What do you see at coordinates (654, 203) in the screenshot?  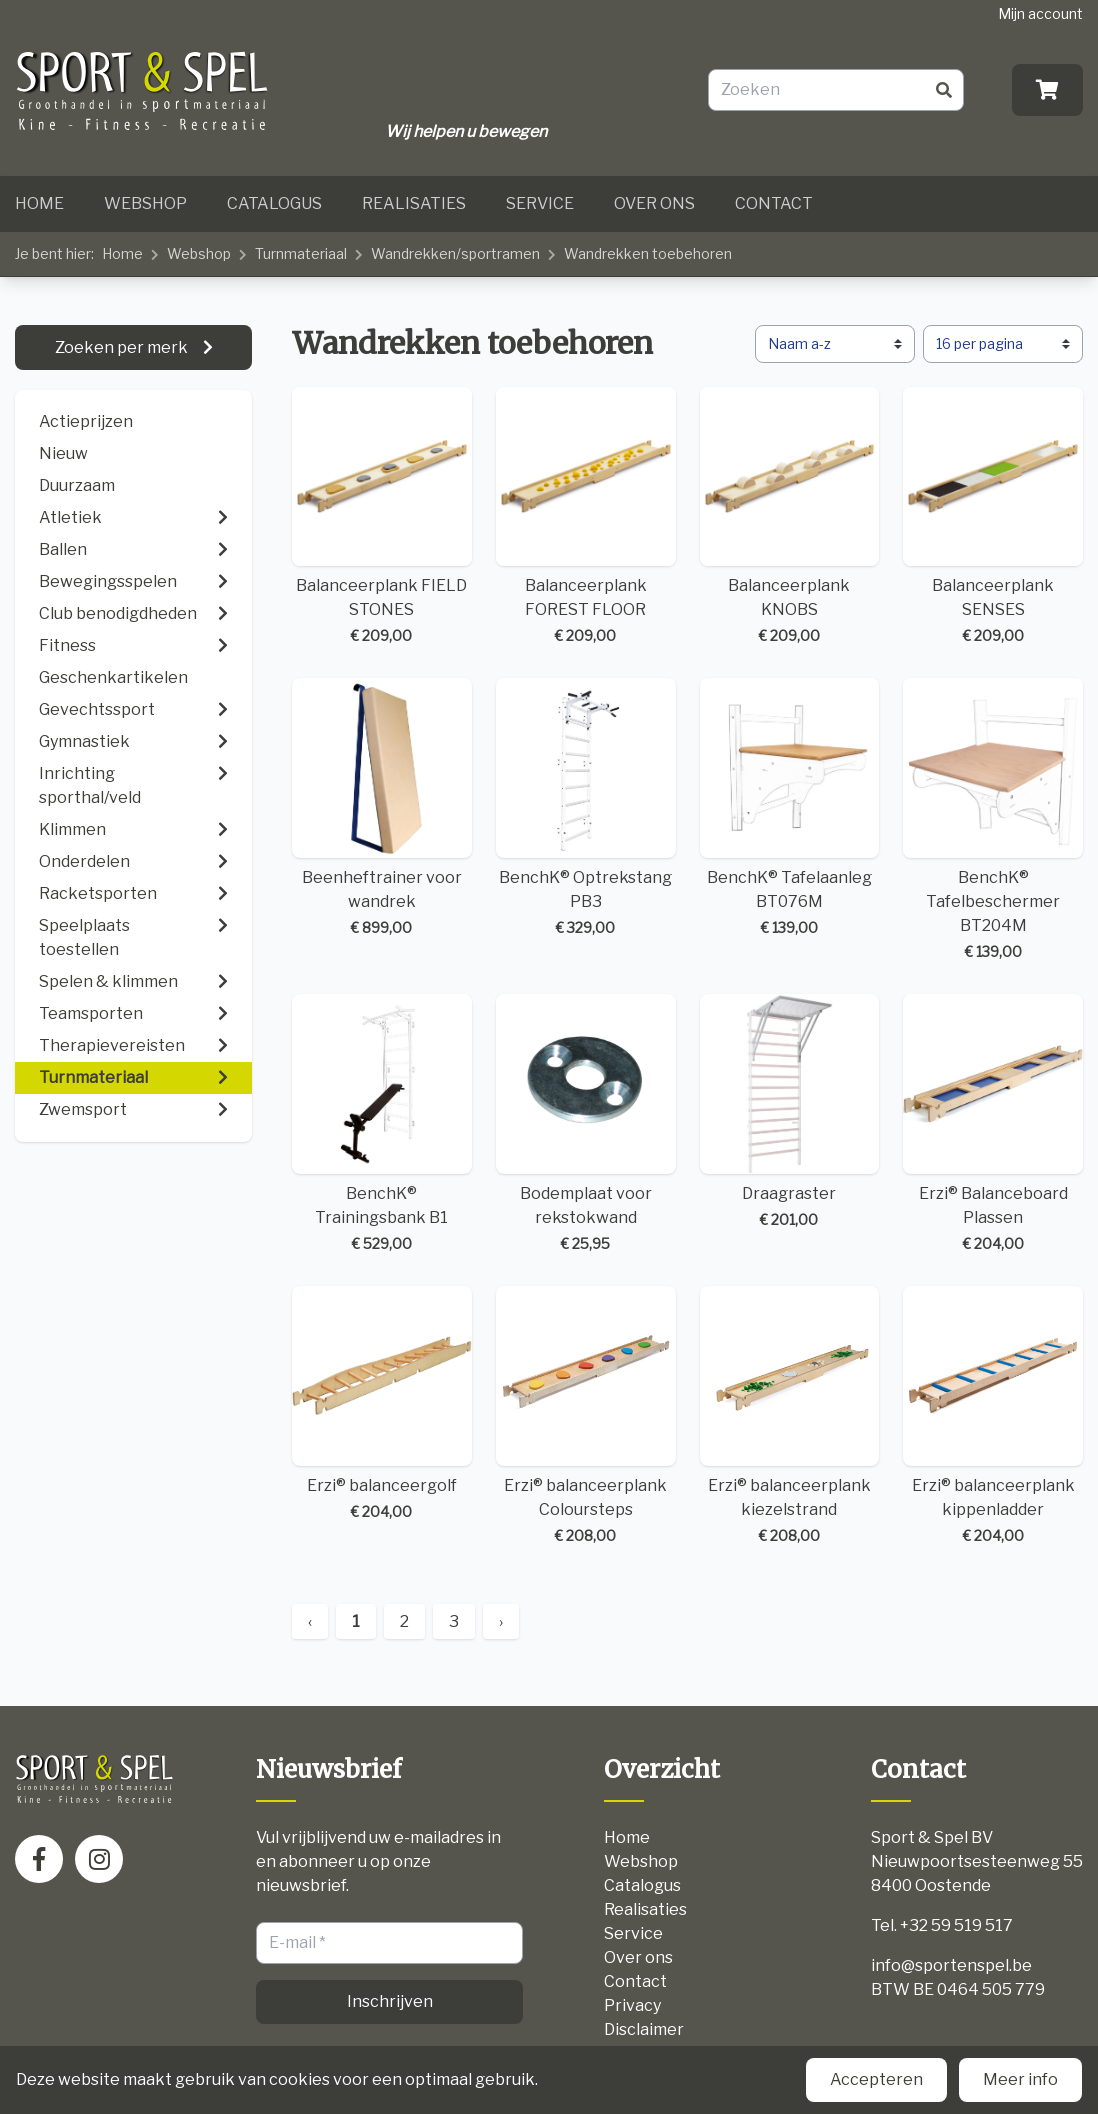 I see `Over ons` at bounding box center [654, 203].